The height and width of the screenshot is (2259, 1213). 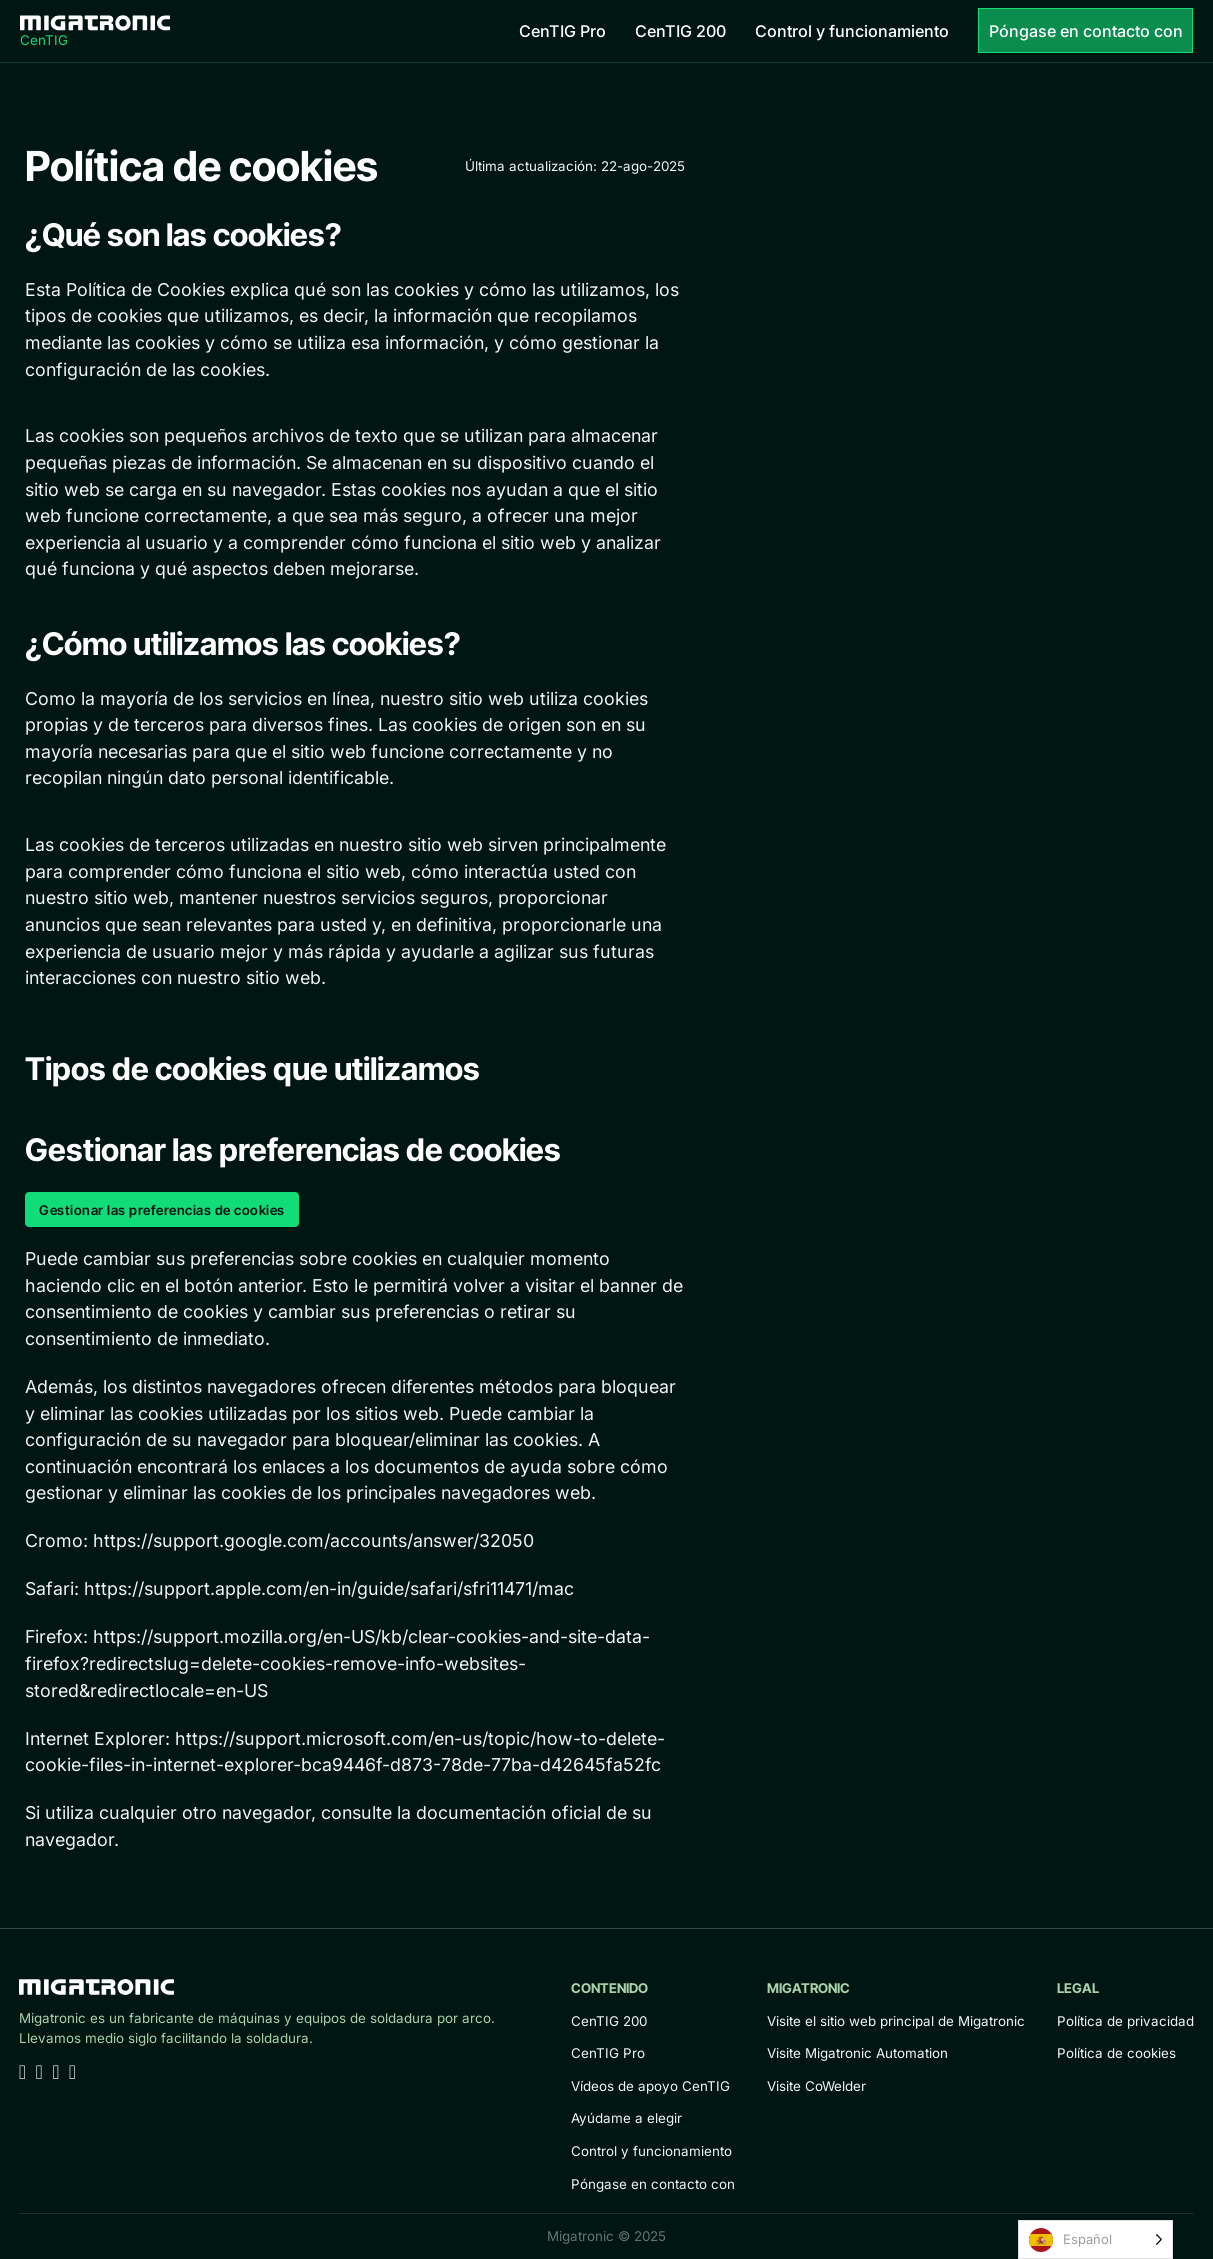 I want to click on [Go to Instagram], so click(x=72, y=2073).